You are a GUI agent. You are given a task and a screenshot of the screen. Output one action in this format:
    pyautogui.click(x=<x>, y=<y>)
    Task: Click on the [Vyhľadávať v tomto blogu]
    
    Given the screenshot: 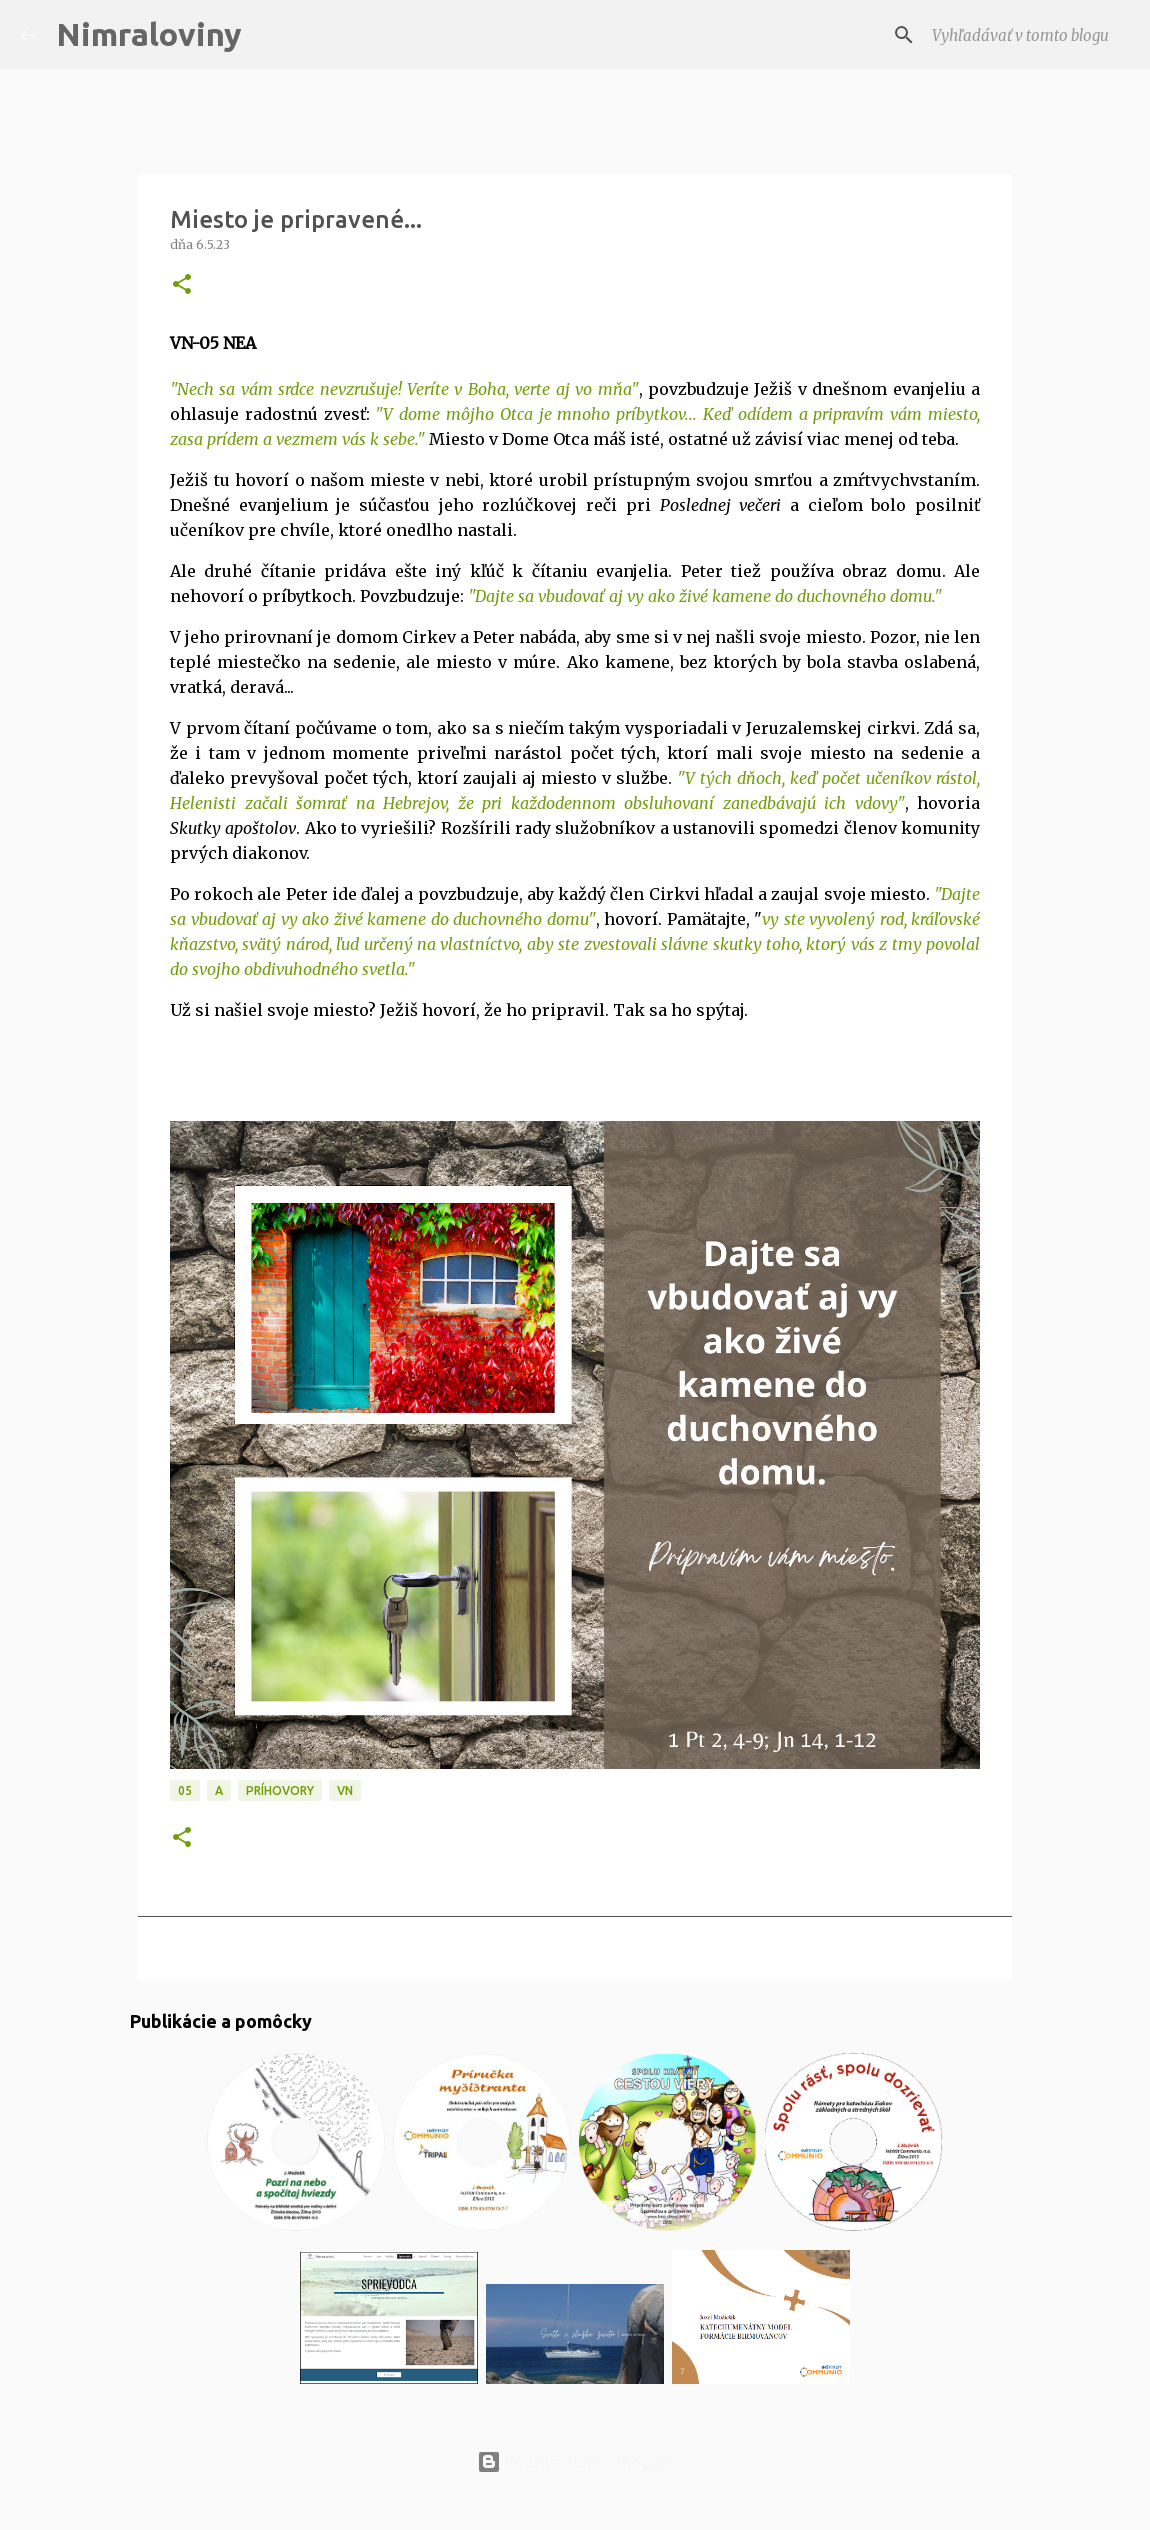 What is the action you would take?
    pyautogui.click(x=1029, y=35)
    